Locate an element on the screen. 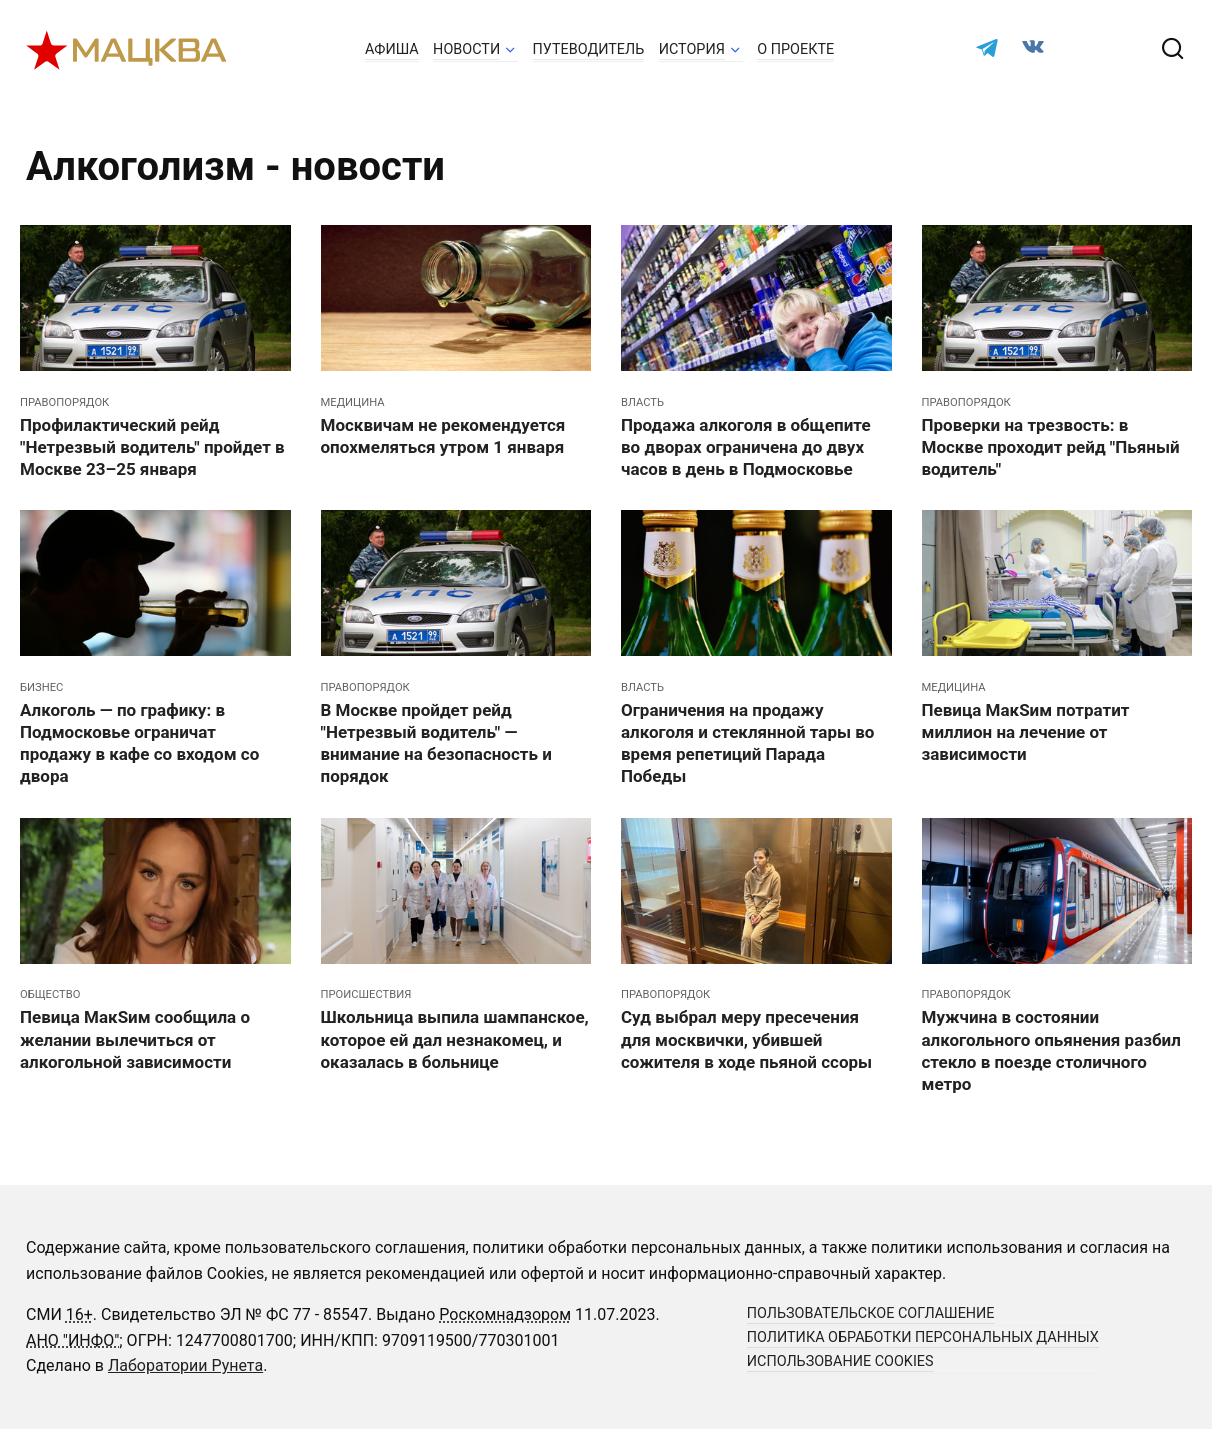  Использование cookies is located at coordinates (840, 1361).